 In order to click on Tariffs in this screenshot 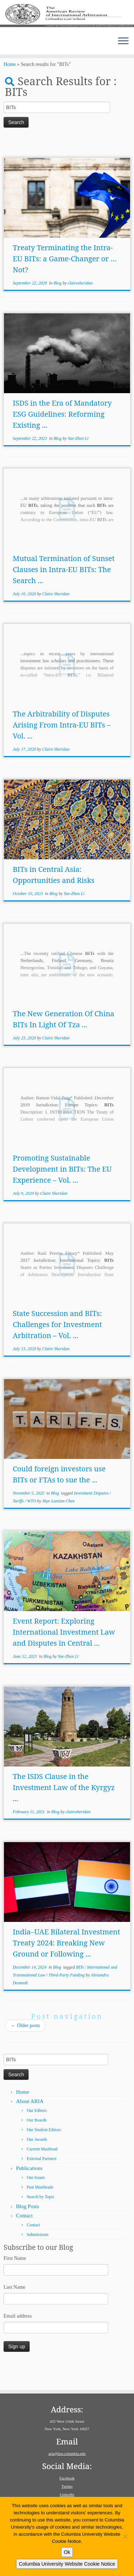, I will do `click(19, 1523)`.